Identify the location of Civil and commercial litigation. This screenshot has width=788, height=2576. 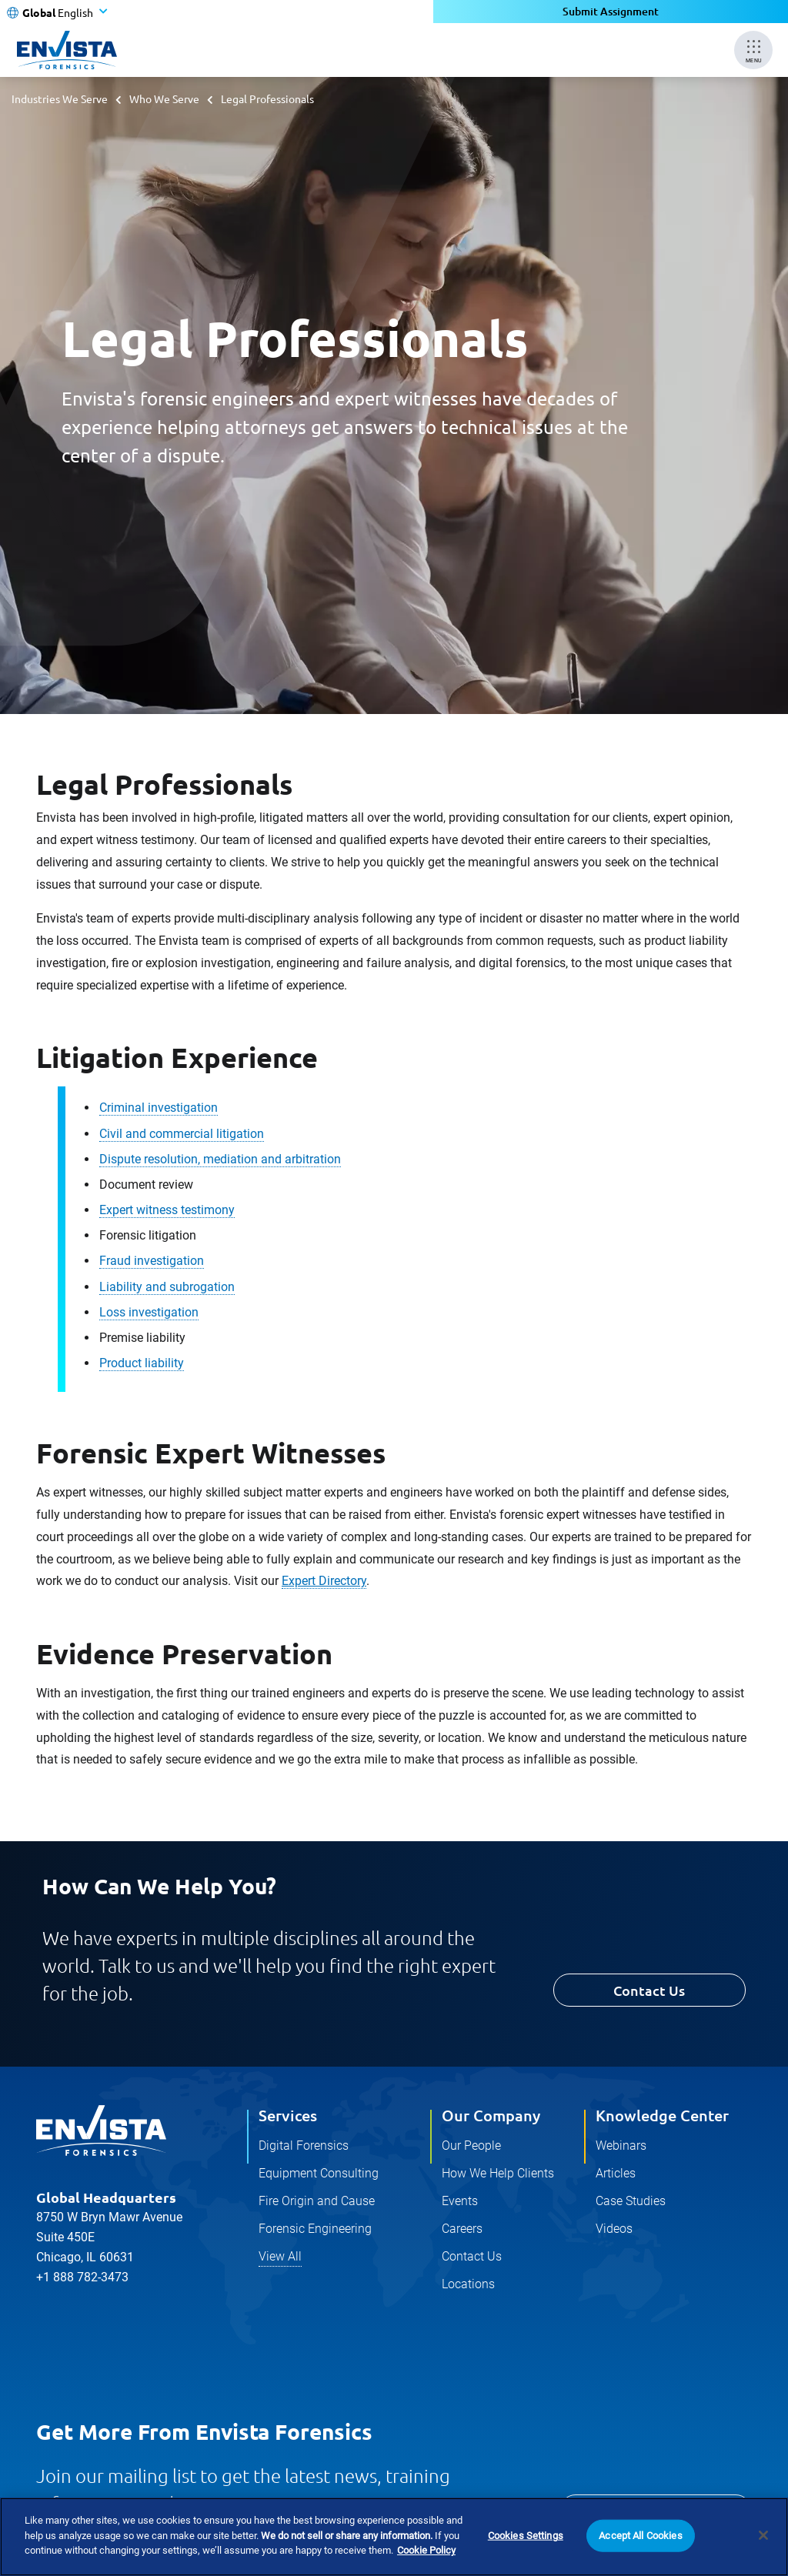
(181, 1133).